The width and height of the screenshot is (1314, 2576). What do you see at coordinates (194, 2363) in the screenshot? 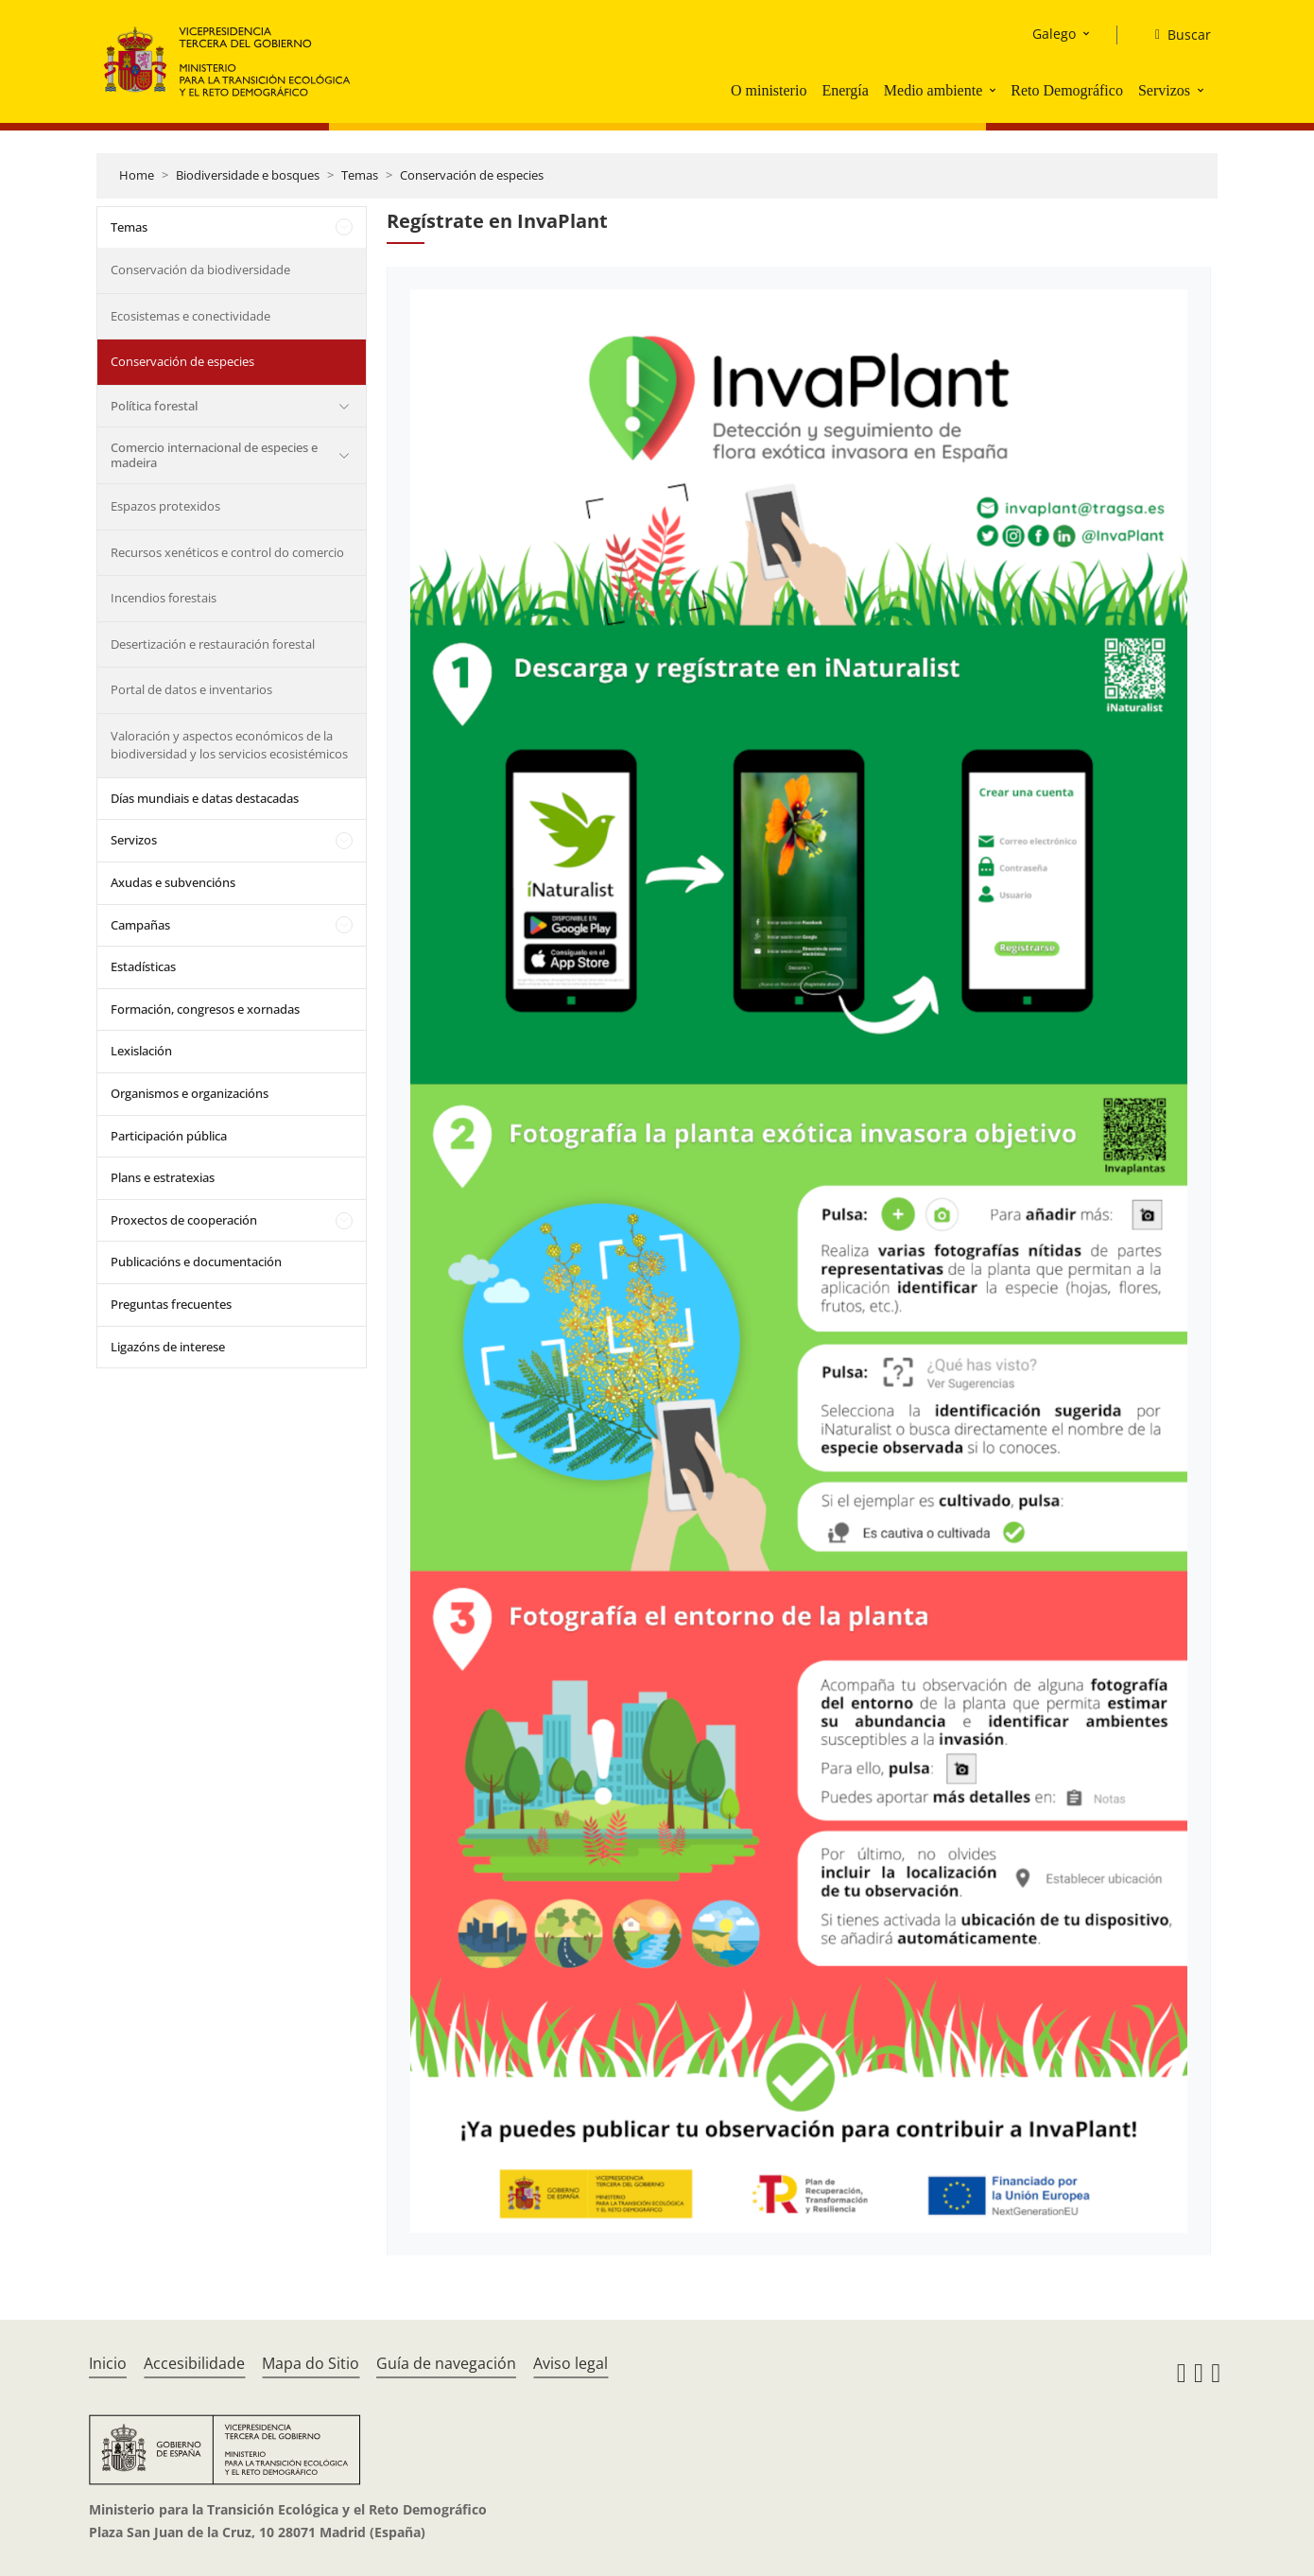
I see `Accesibilidade` at bounding box center [194, 2363].